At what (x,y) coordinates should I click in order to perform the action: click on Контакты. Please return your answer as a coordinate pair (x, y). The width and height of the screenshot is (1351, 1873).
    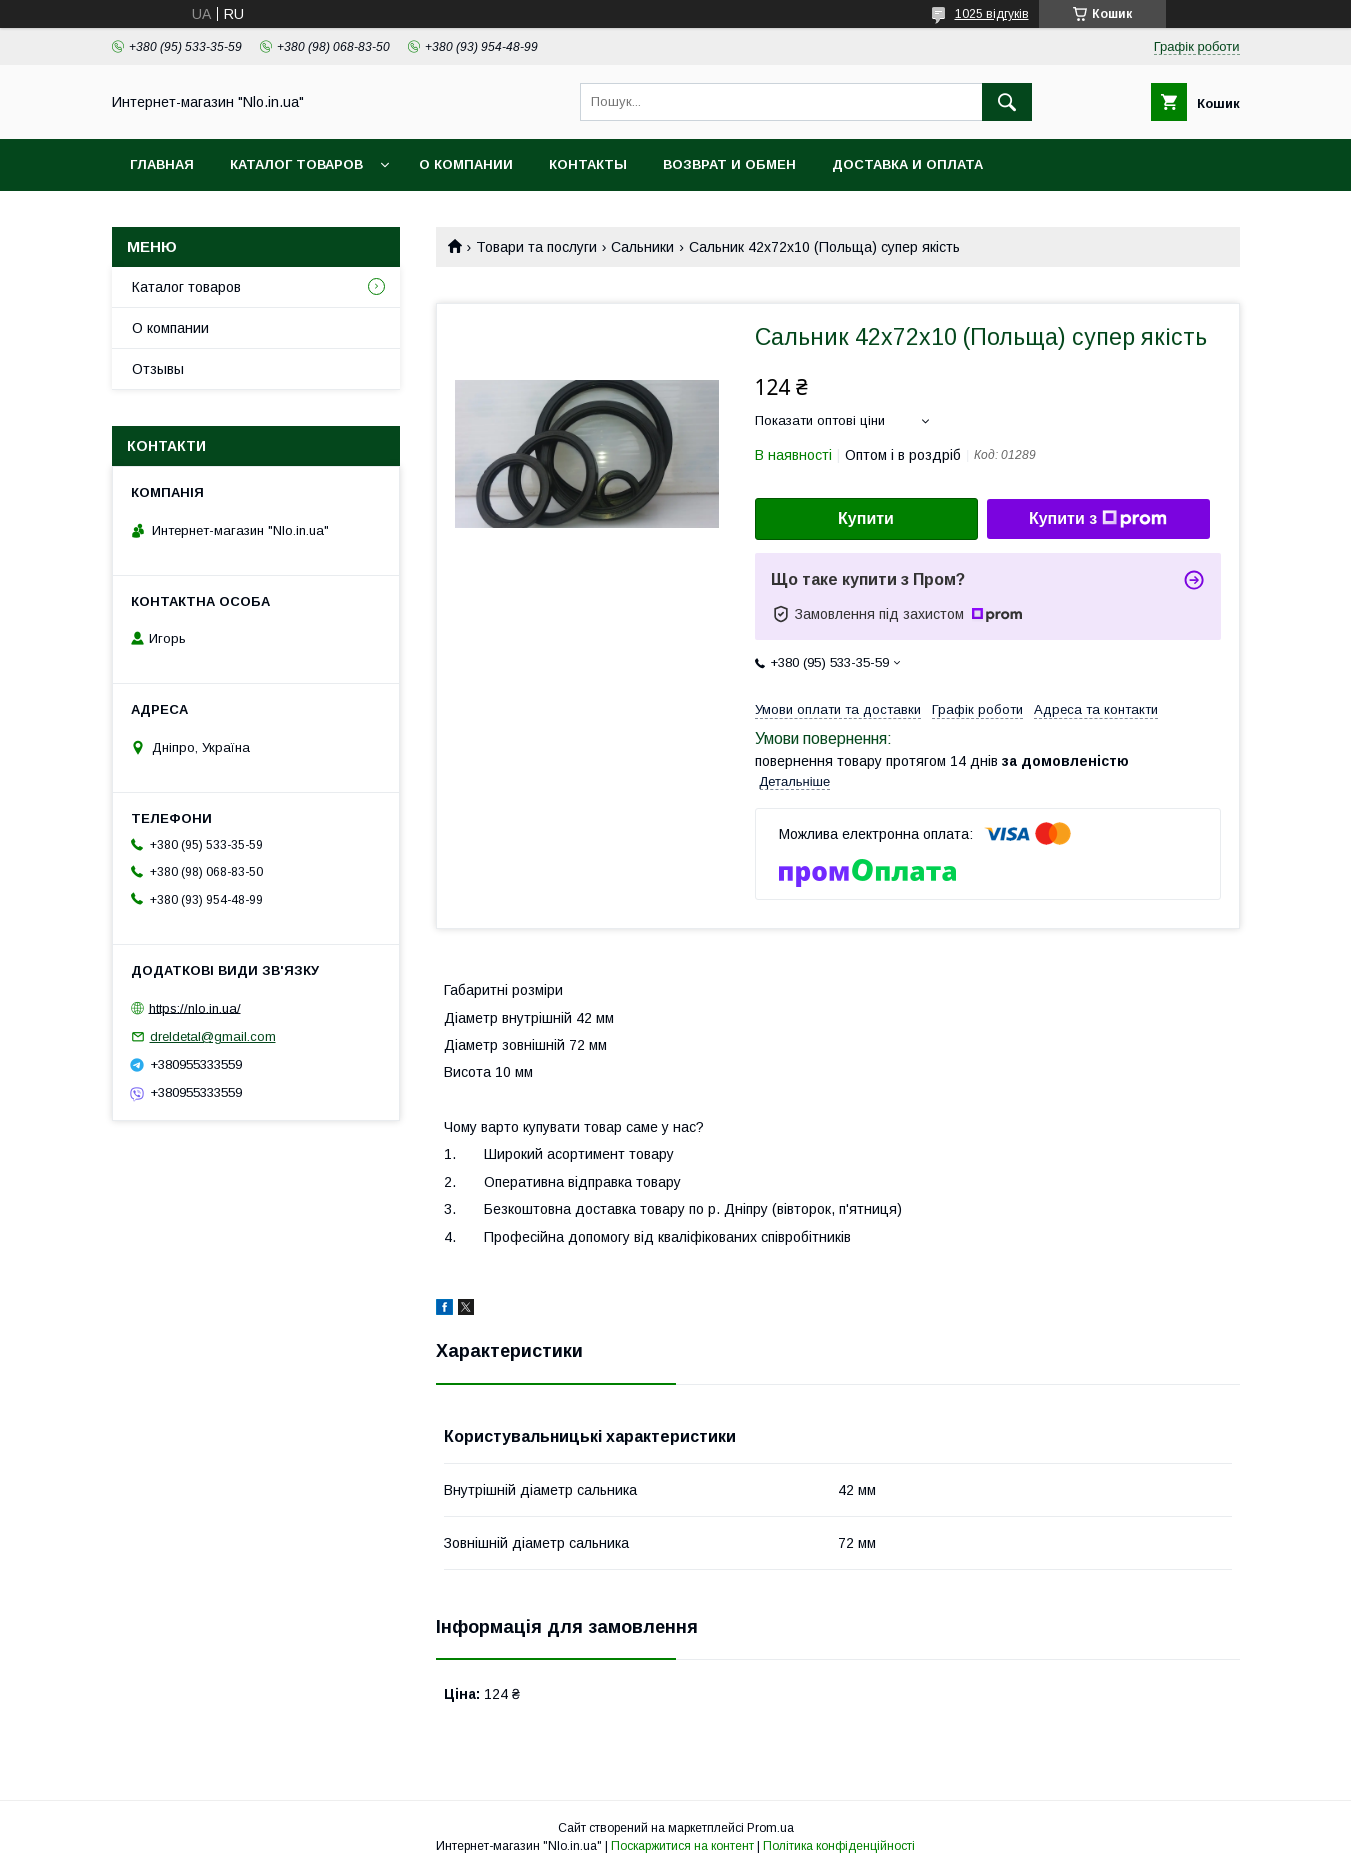
    Looking at the image, I should click on (588, 164).